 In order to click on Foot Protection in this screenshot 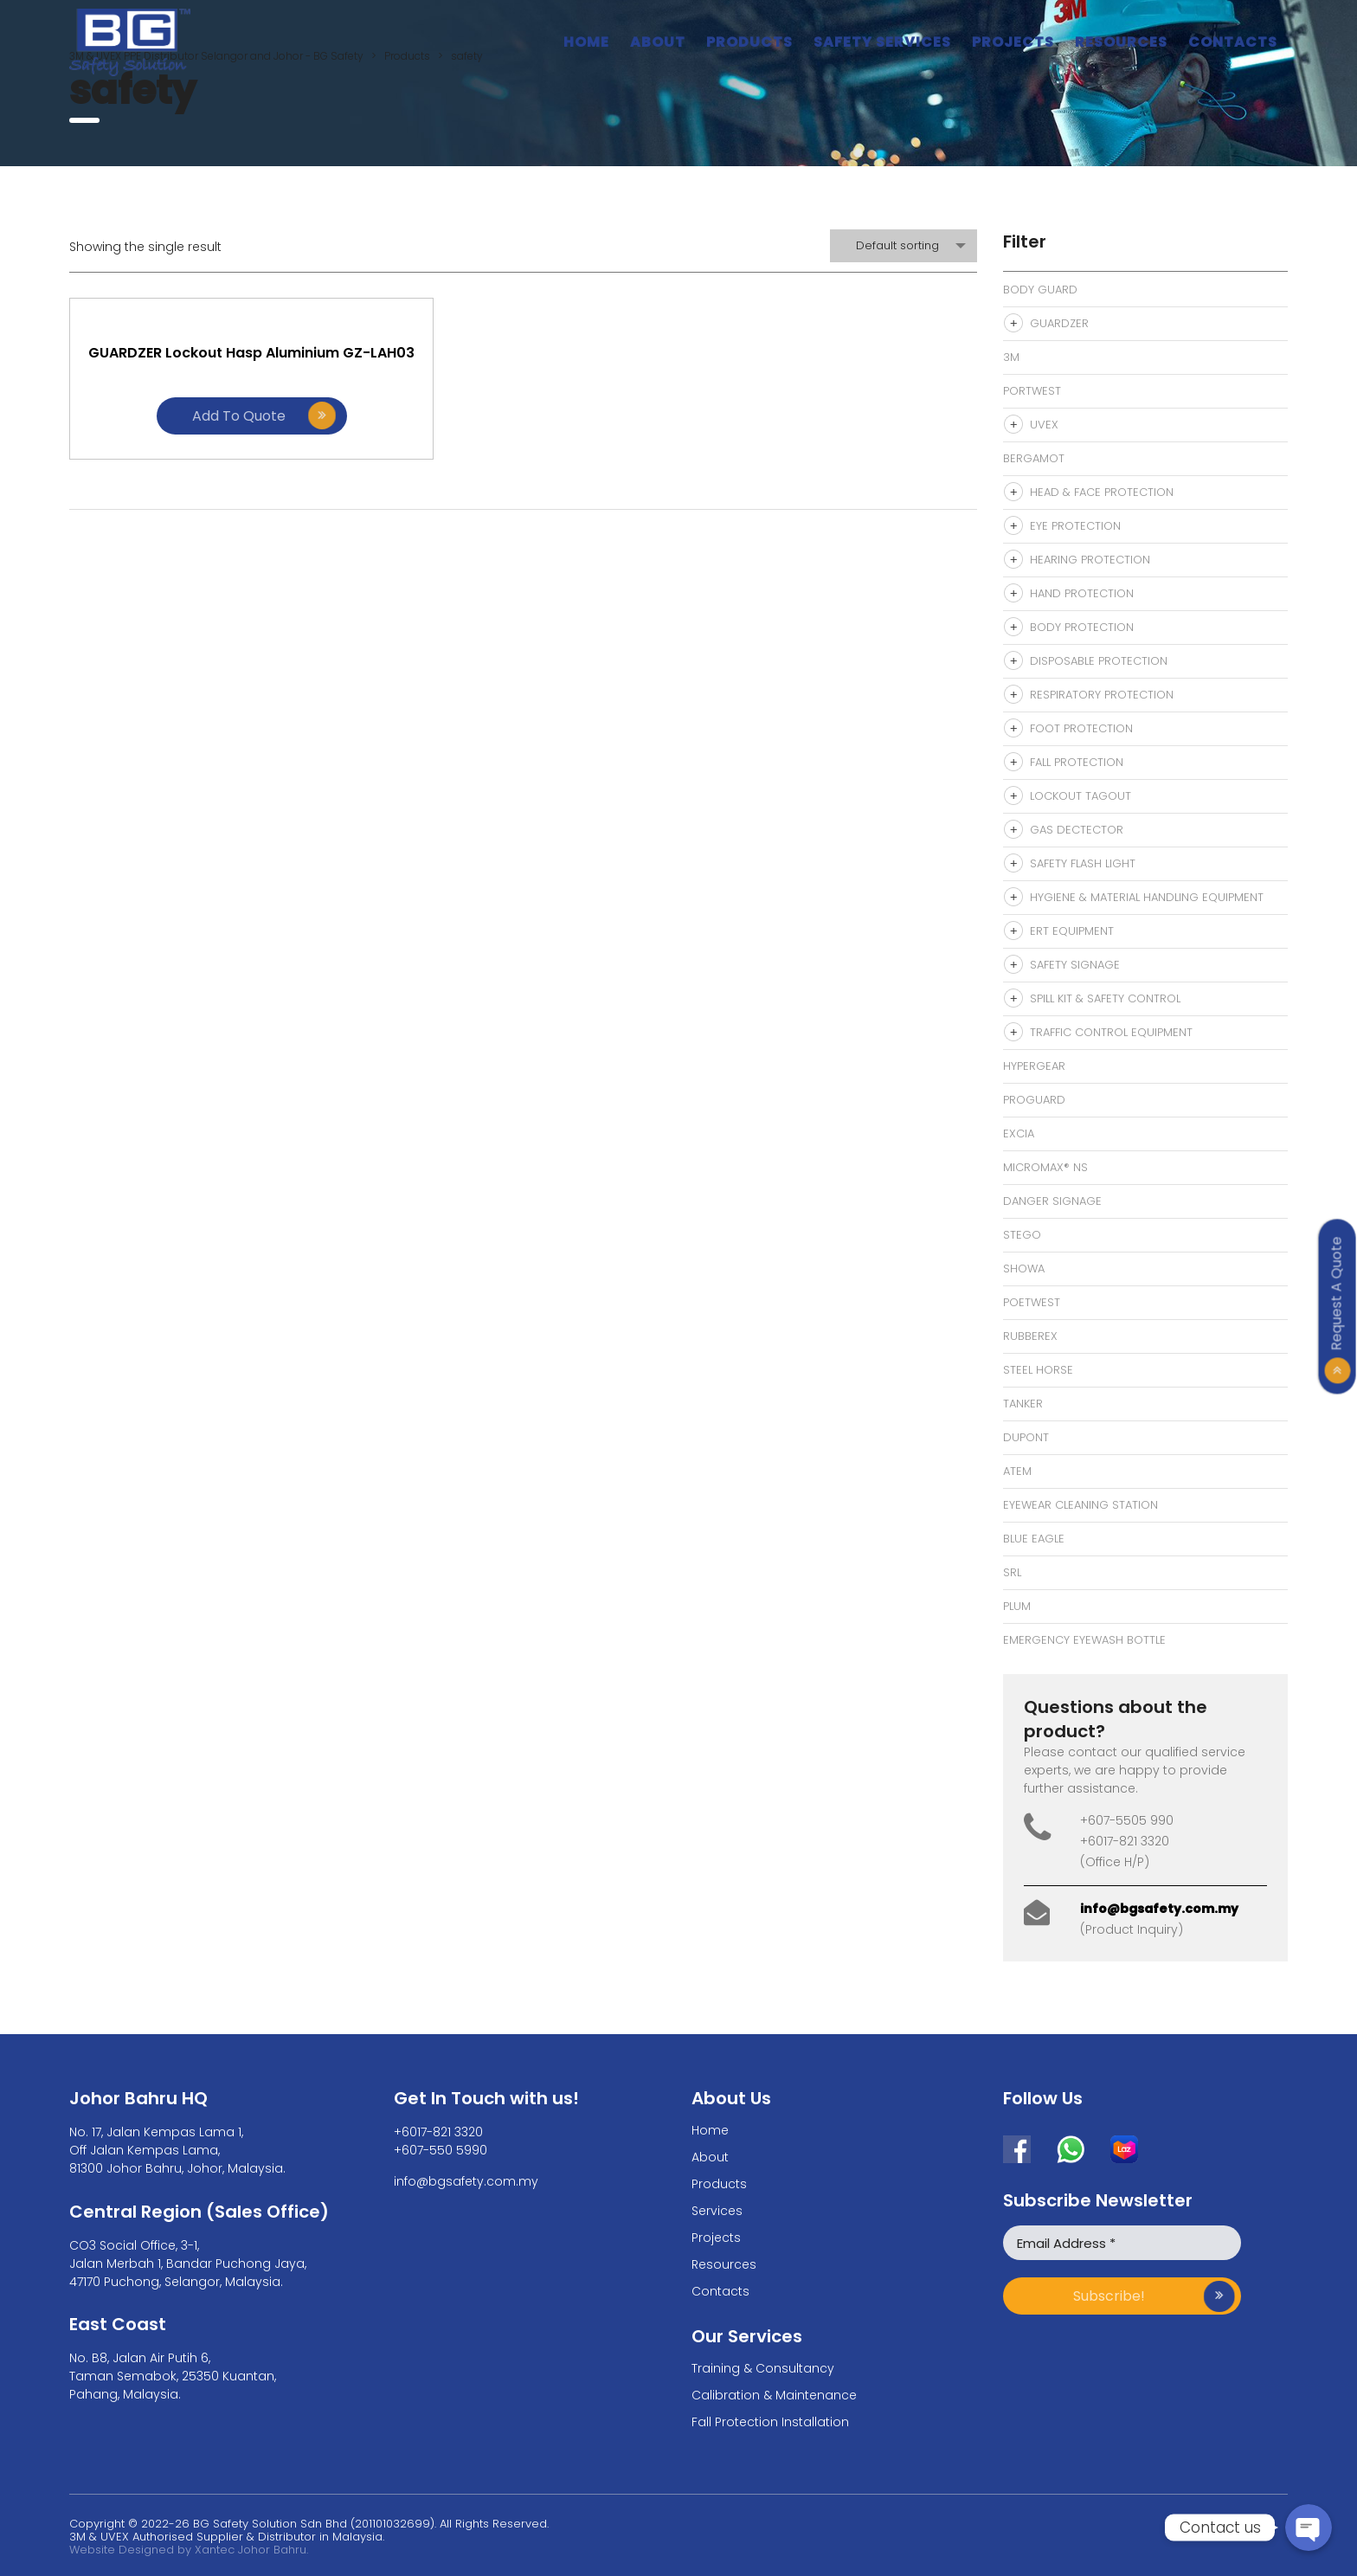, I will do `click(1081, 728)`.